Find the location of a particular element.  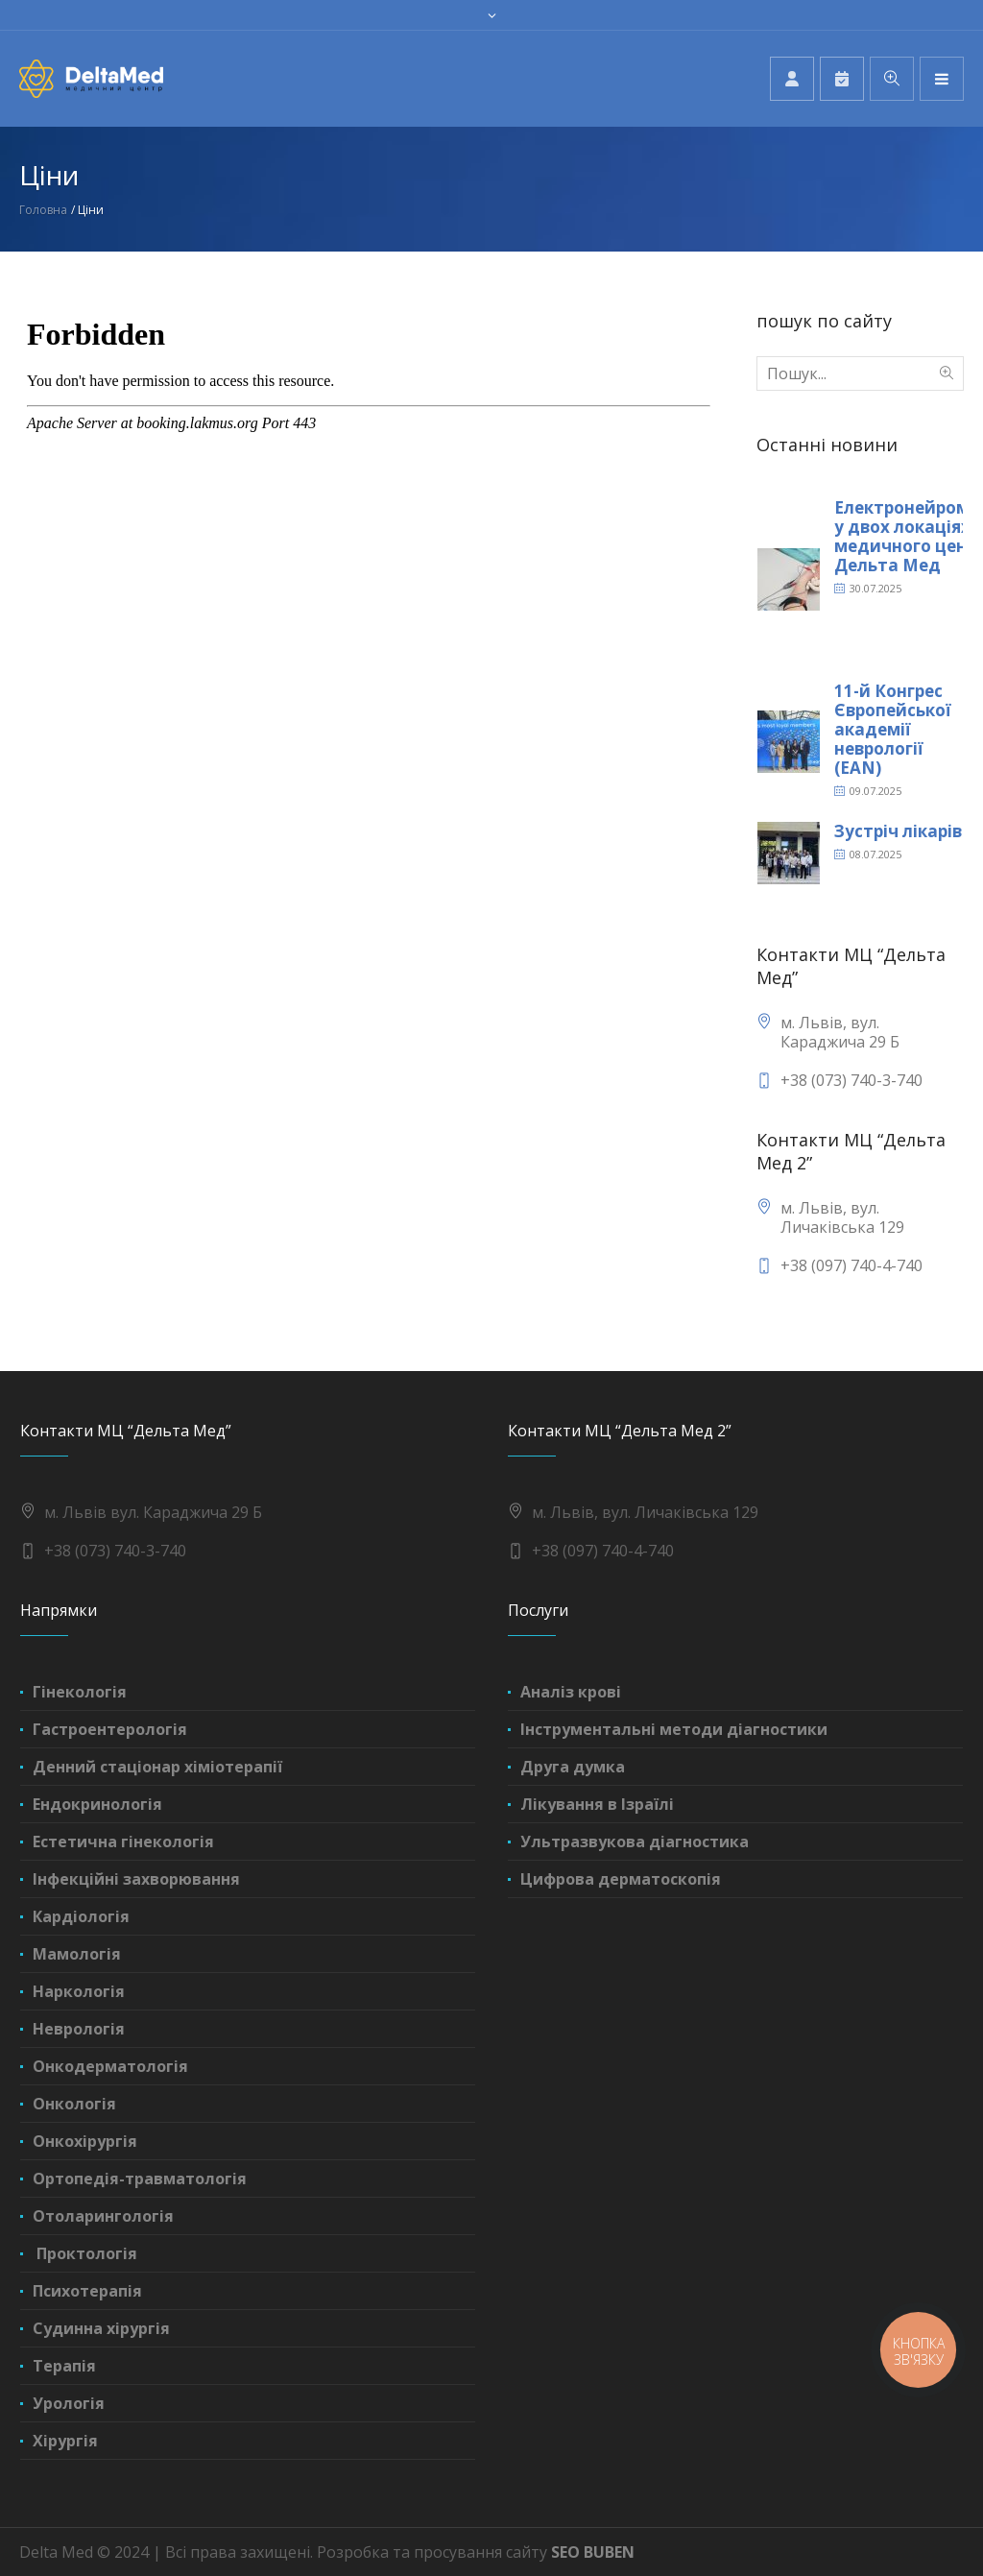

Інструментальні методи діагностики is located at coordinates (673, 1729).